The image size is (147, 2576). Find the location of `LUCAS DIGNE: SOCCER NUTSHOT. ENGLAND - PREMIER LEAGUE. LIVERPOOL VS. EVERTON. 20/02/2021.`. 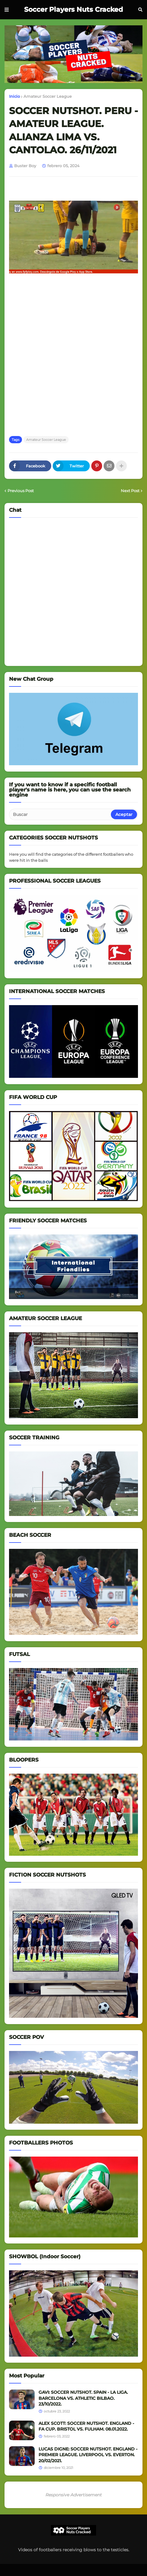

LUCAS DIGNE: SOCCER NUTSHOT. ENGLAND - PREMIER LEAGUE. LIVERPOOL VS. EVERTON. 20/02/2021. is located at coordinates (88, 2454).